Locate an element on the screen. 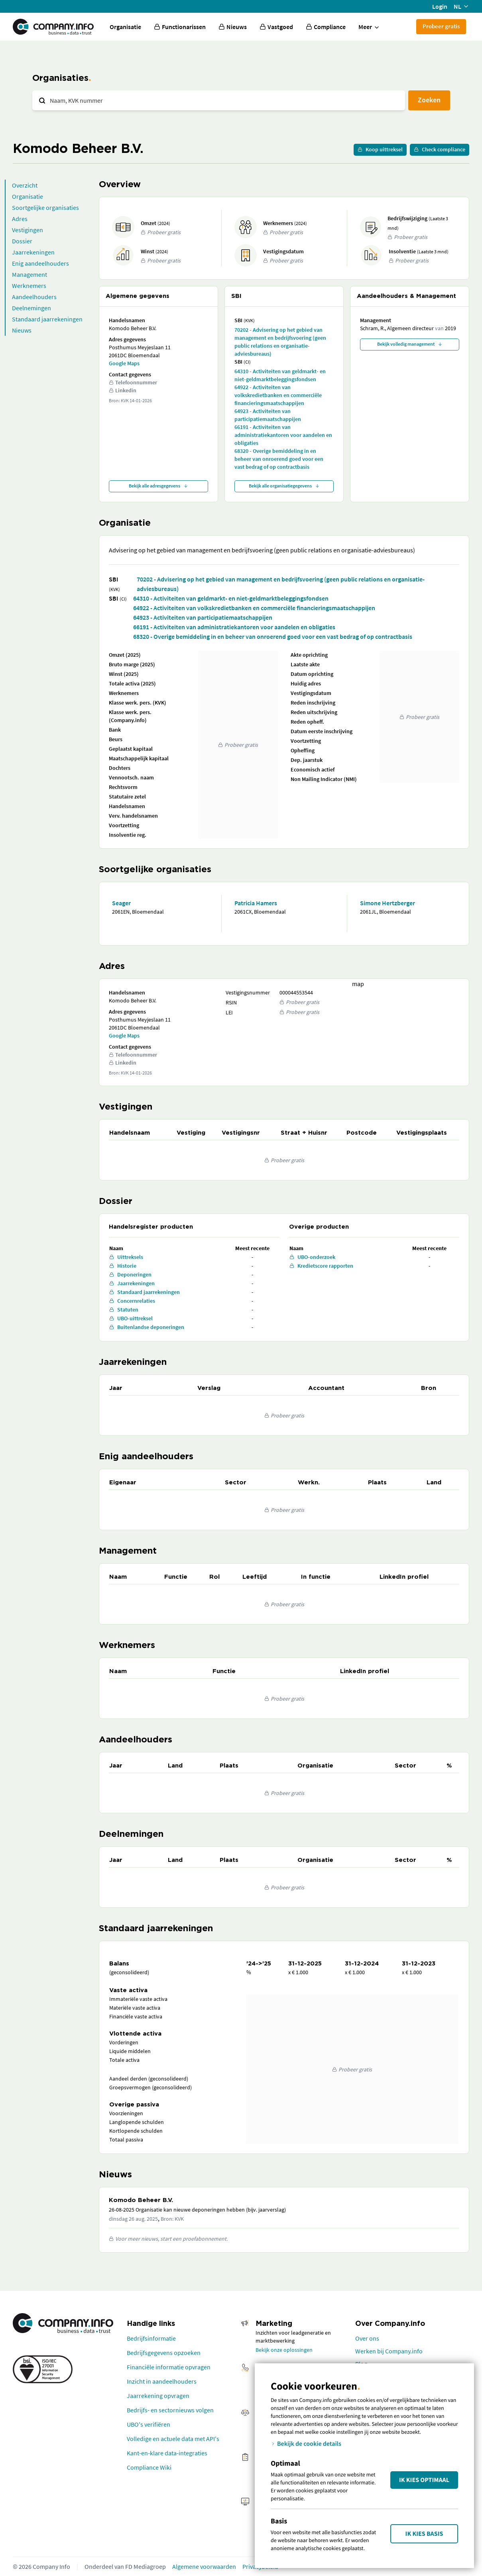 This screenshot has width=482, height=2576. 68320 - Overige bemiddeling in en beheer van onroerend goed voor een vast bedrag of op contractbasis is located at coordinates (278, 458).